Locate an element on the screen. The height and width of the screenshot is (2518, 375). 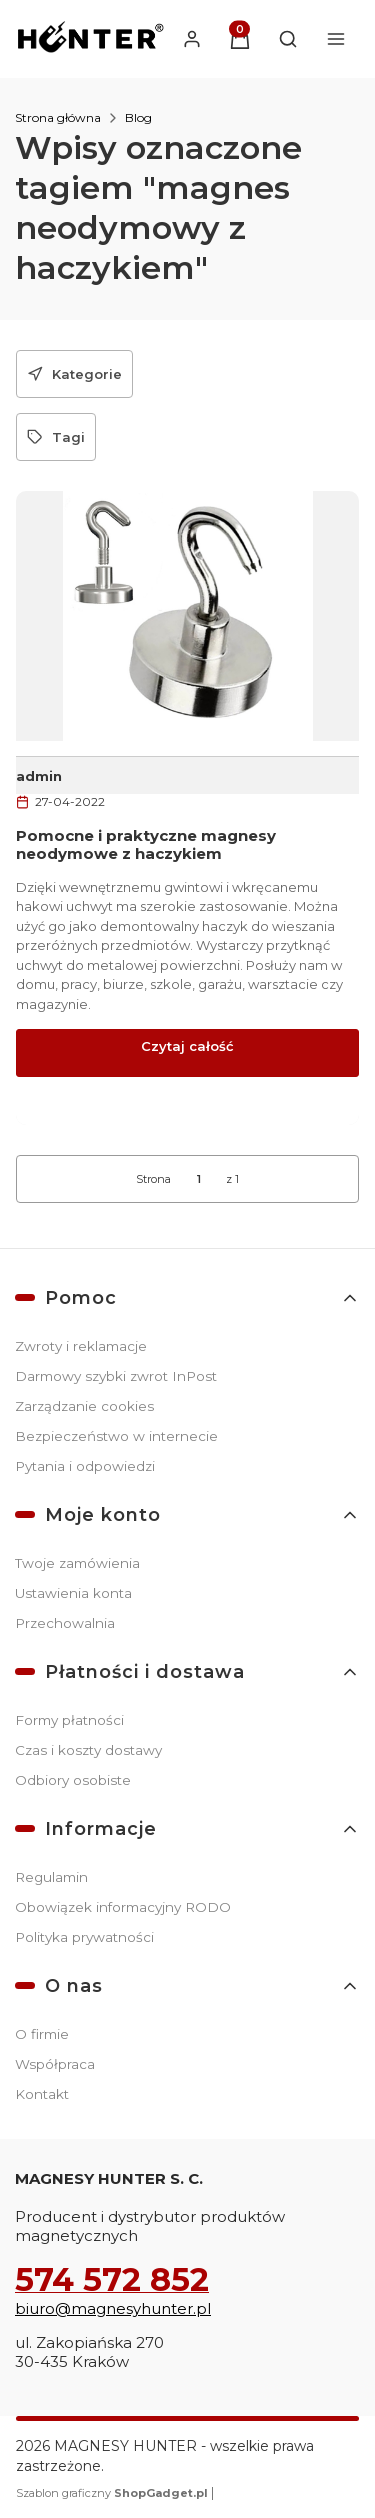
Polityka prywatności is located at coordinates (84, 1937).